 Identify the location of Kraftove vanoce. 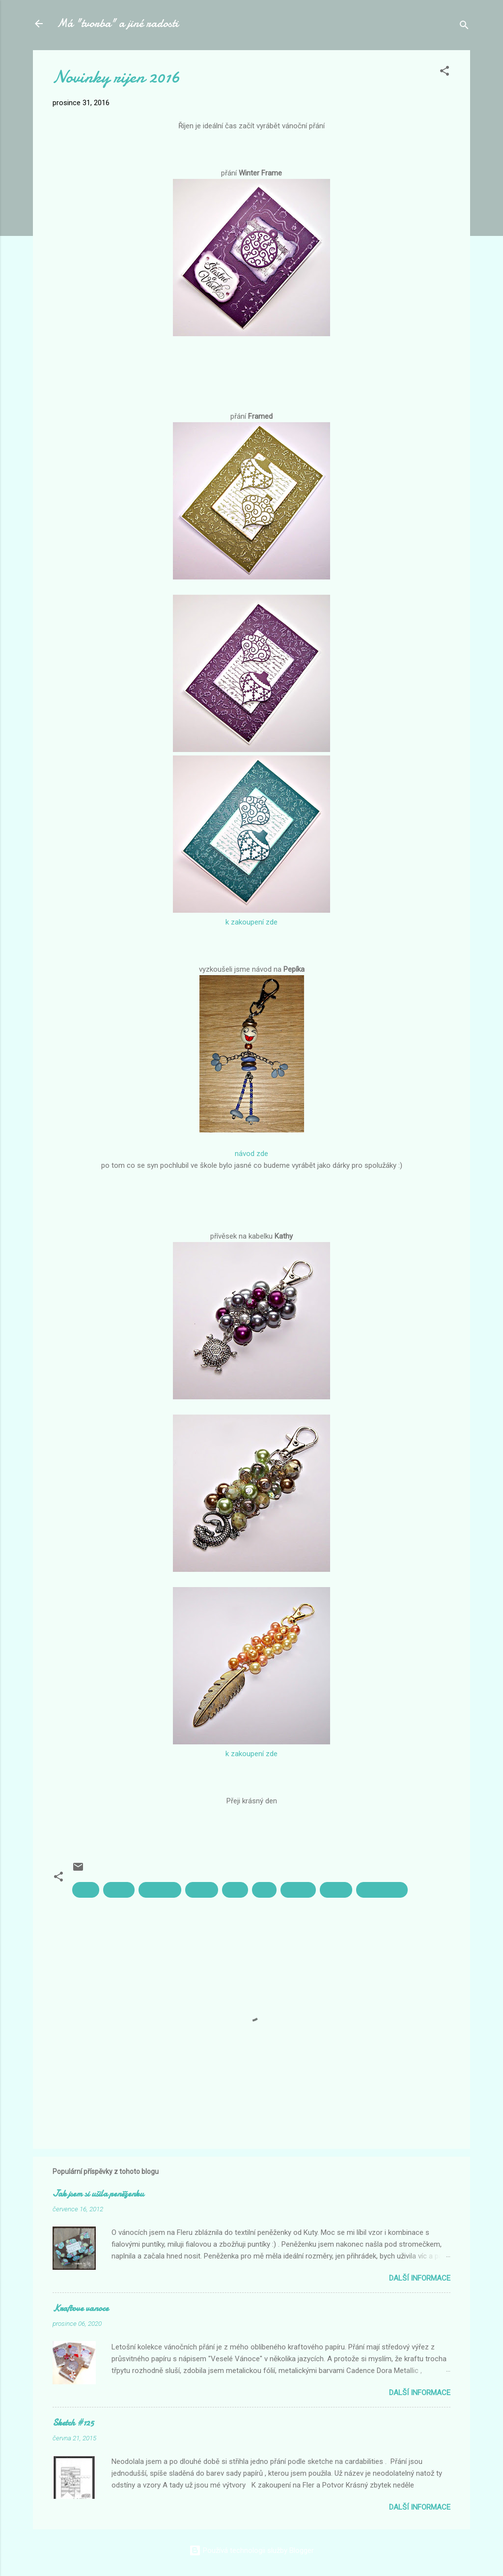
(81, 2308).